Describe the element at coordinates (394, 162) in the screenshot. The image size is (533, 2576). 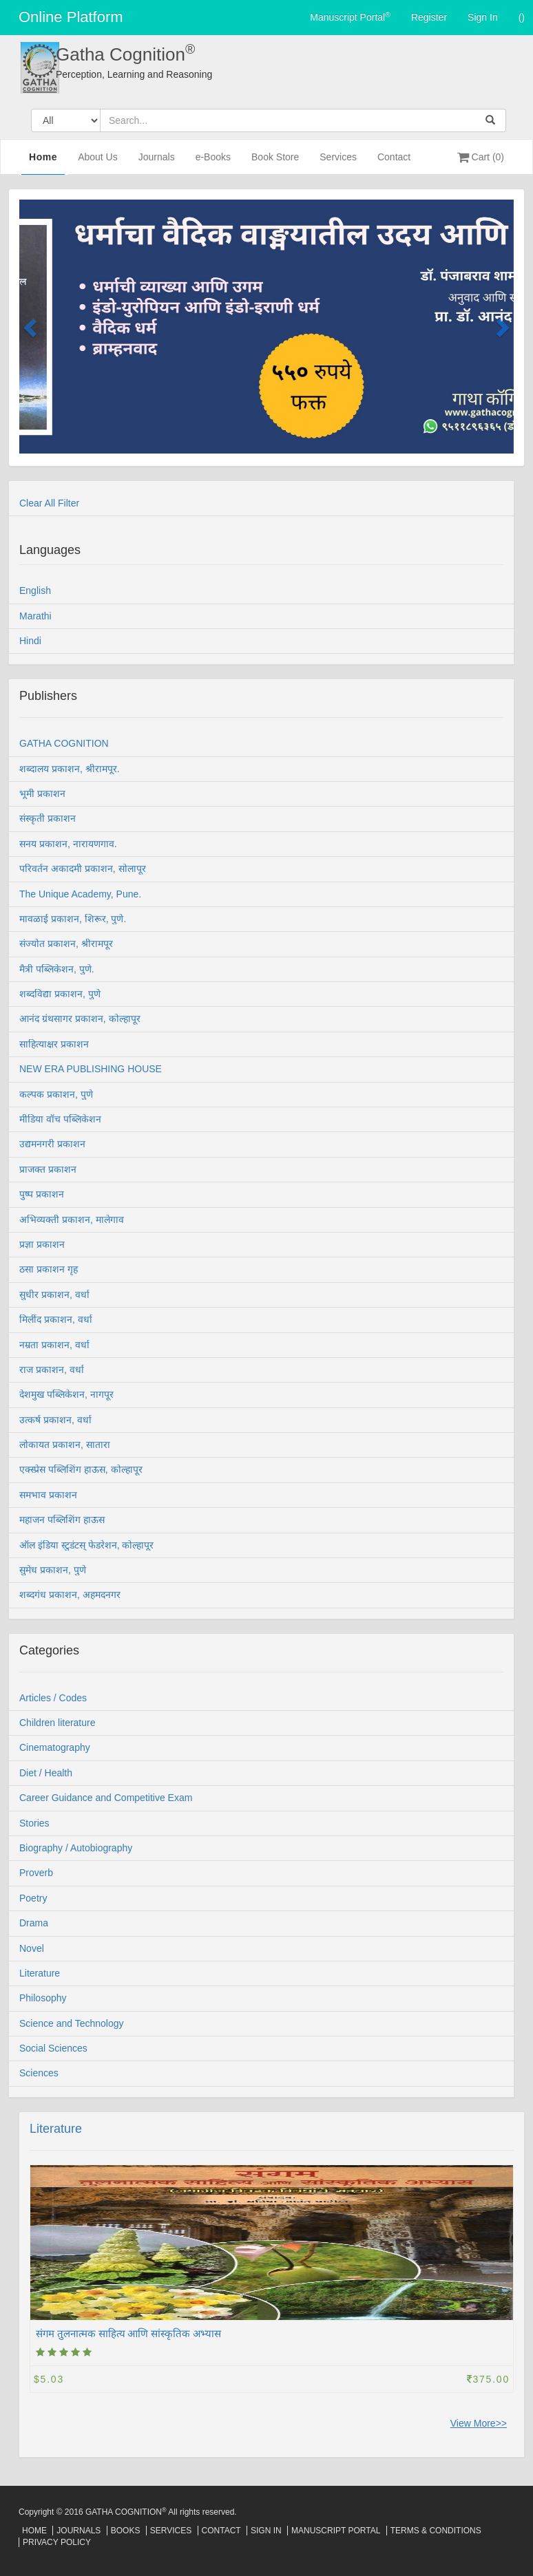
I see `Contact` at that location.